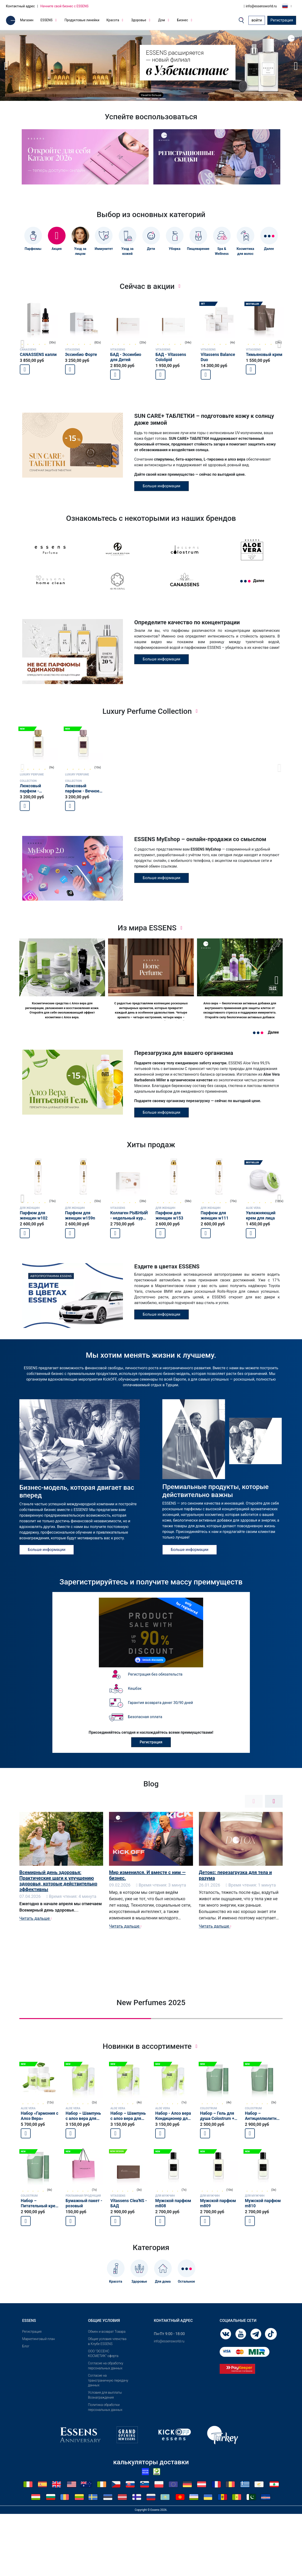  Describe the element at coordinates (151, 286) in the screenshot. I see `Сейчас в акции` at that location.